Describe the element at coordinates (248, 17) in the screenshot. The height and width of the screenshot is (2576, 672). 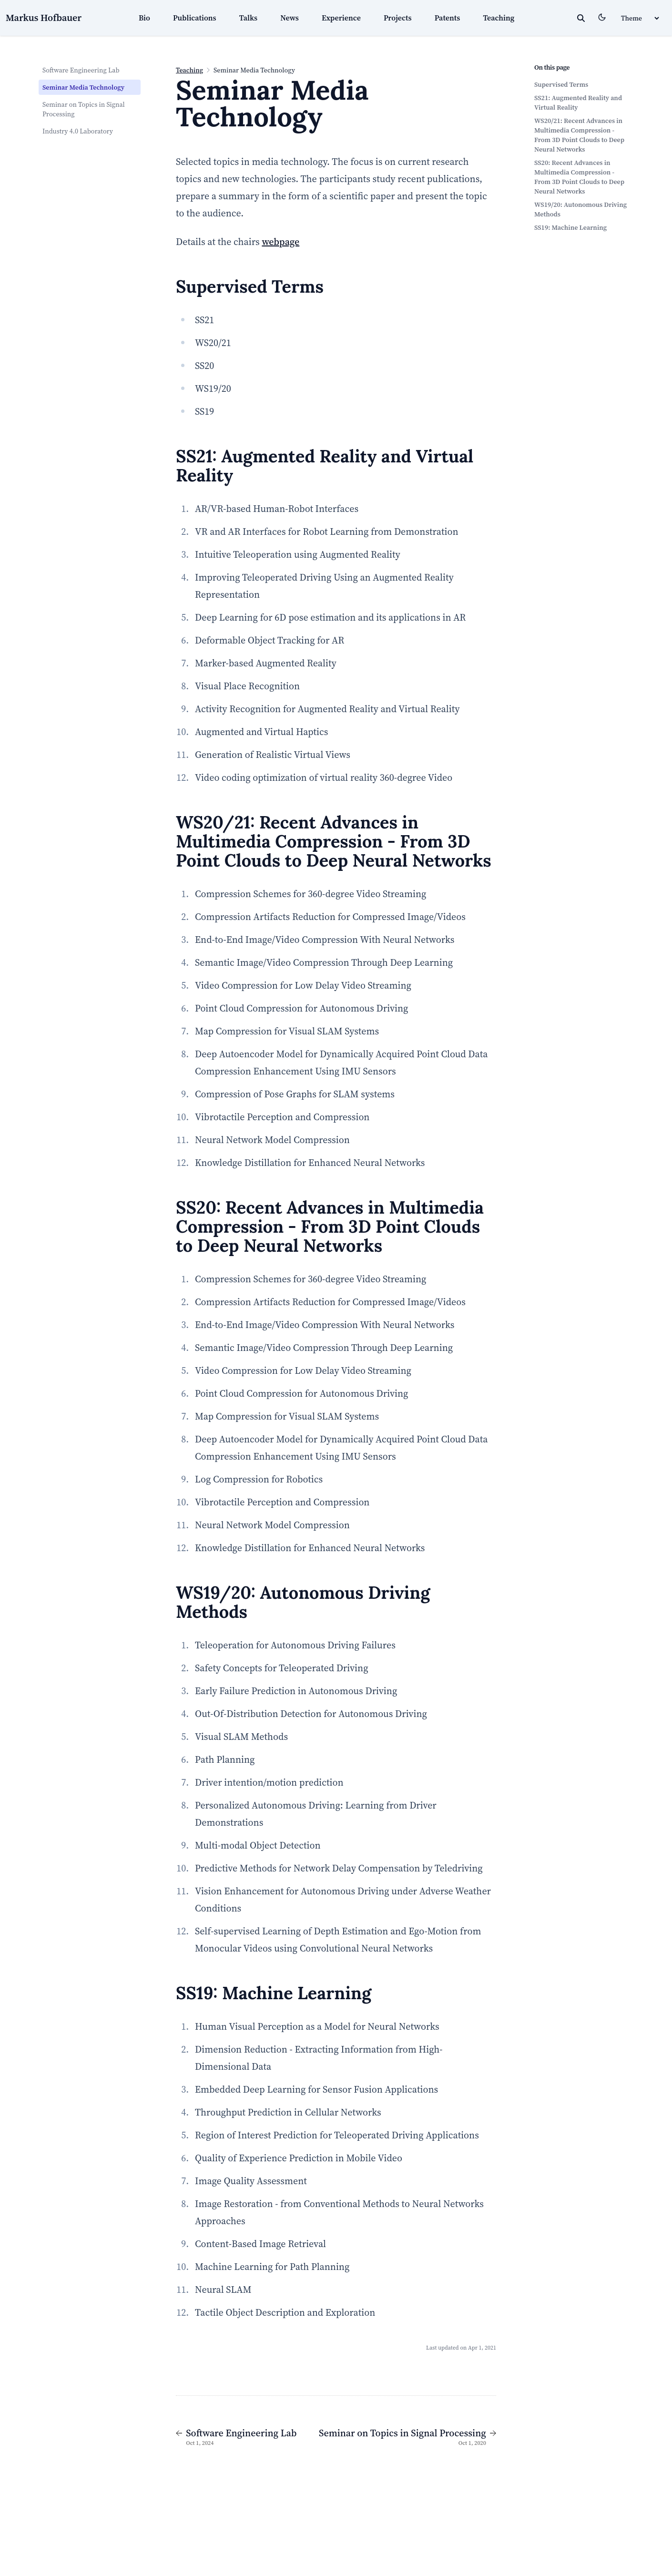
I see `Talks` at that location.